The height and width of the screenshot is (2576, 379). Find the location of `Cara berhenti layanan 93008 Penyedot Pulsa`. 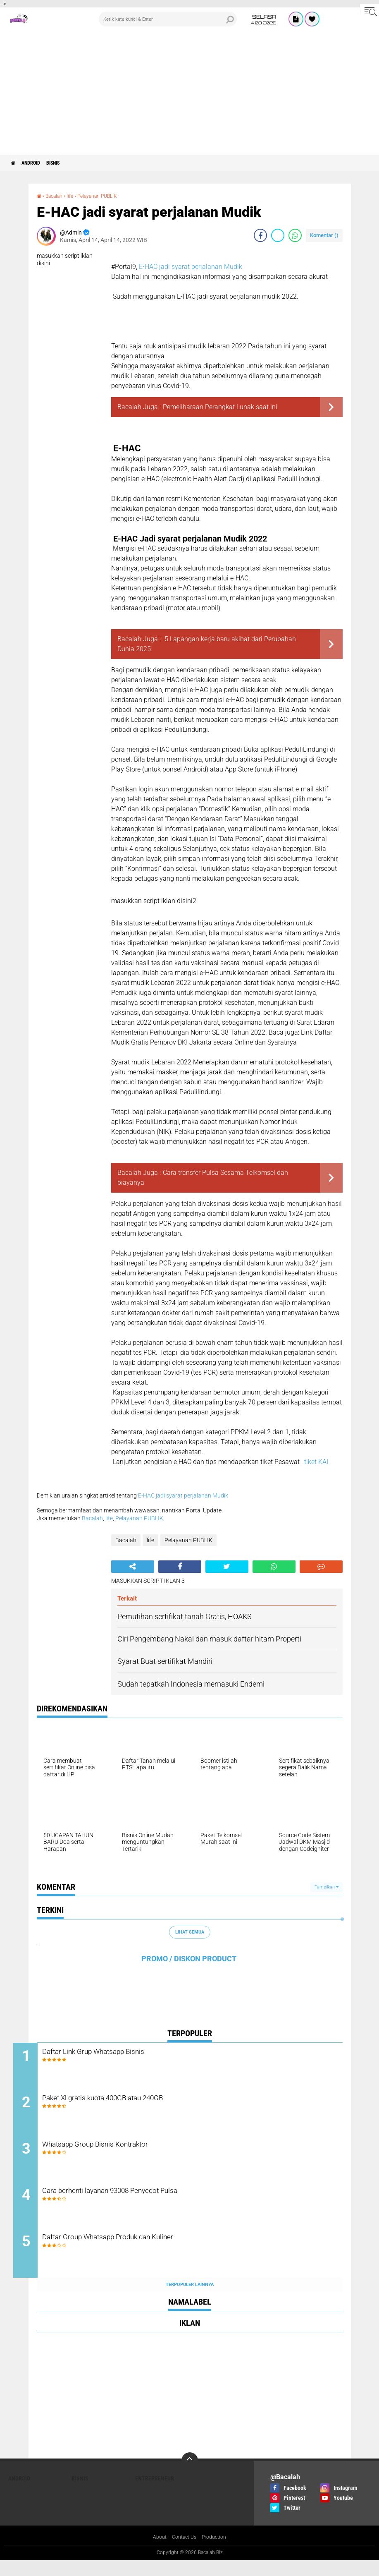

Cara berhenti layanan 93008 Penyedot Pulsa is located at coordinates (153, 2202).